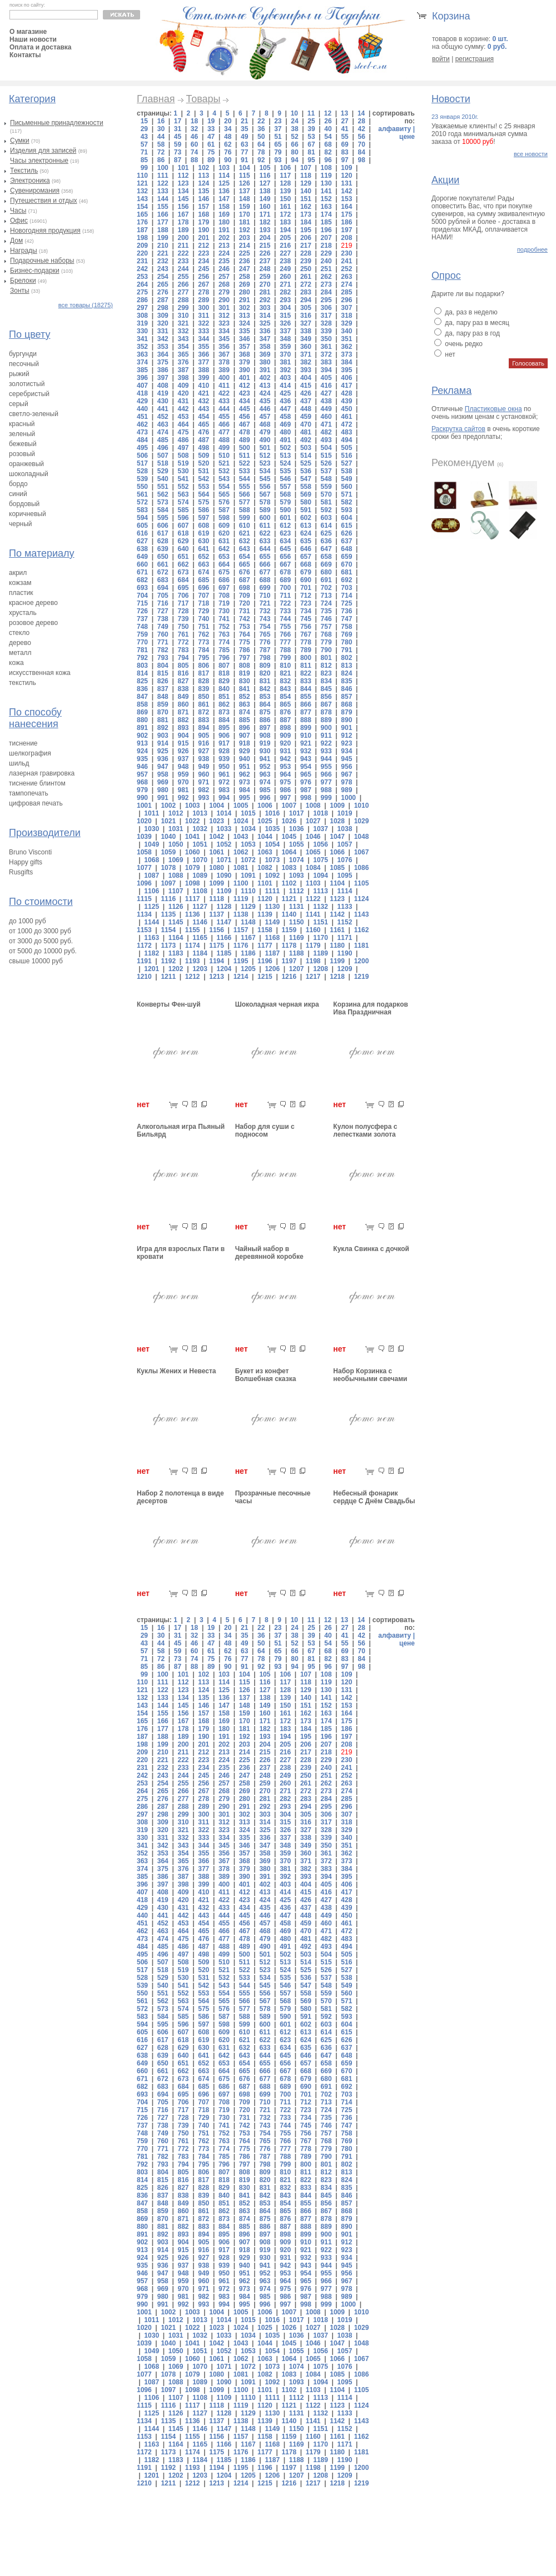 Image resolution: width=556 pixels, height=2576 pixels. Describe the element at coordinates (224, 175) in the screenshot. I see `114` at that location.